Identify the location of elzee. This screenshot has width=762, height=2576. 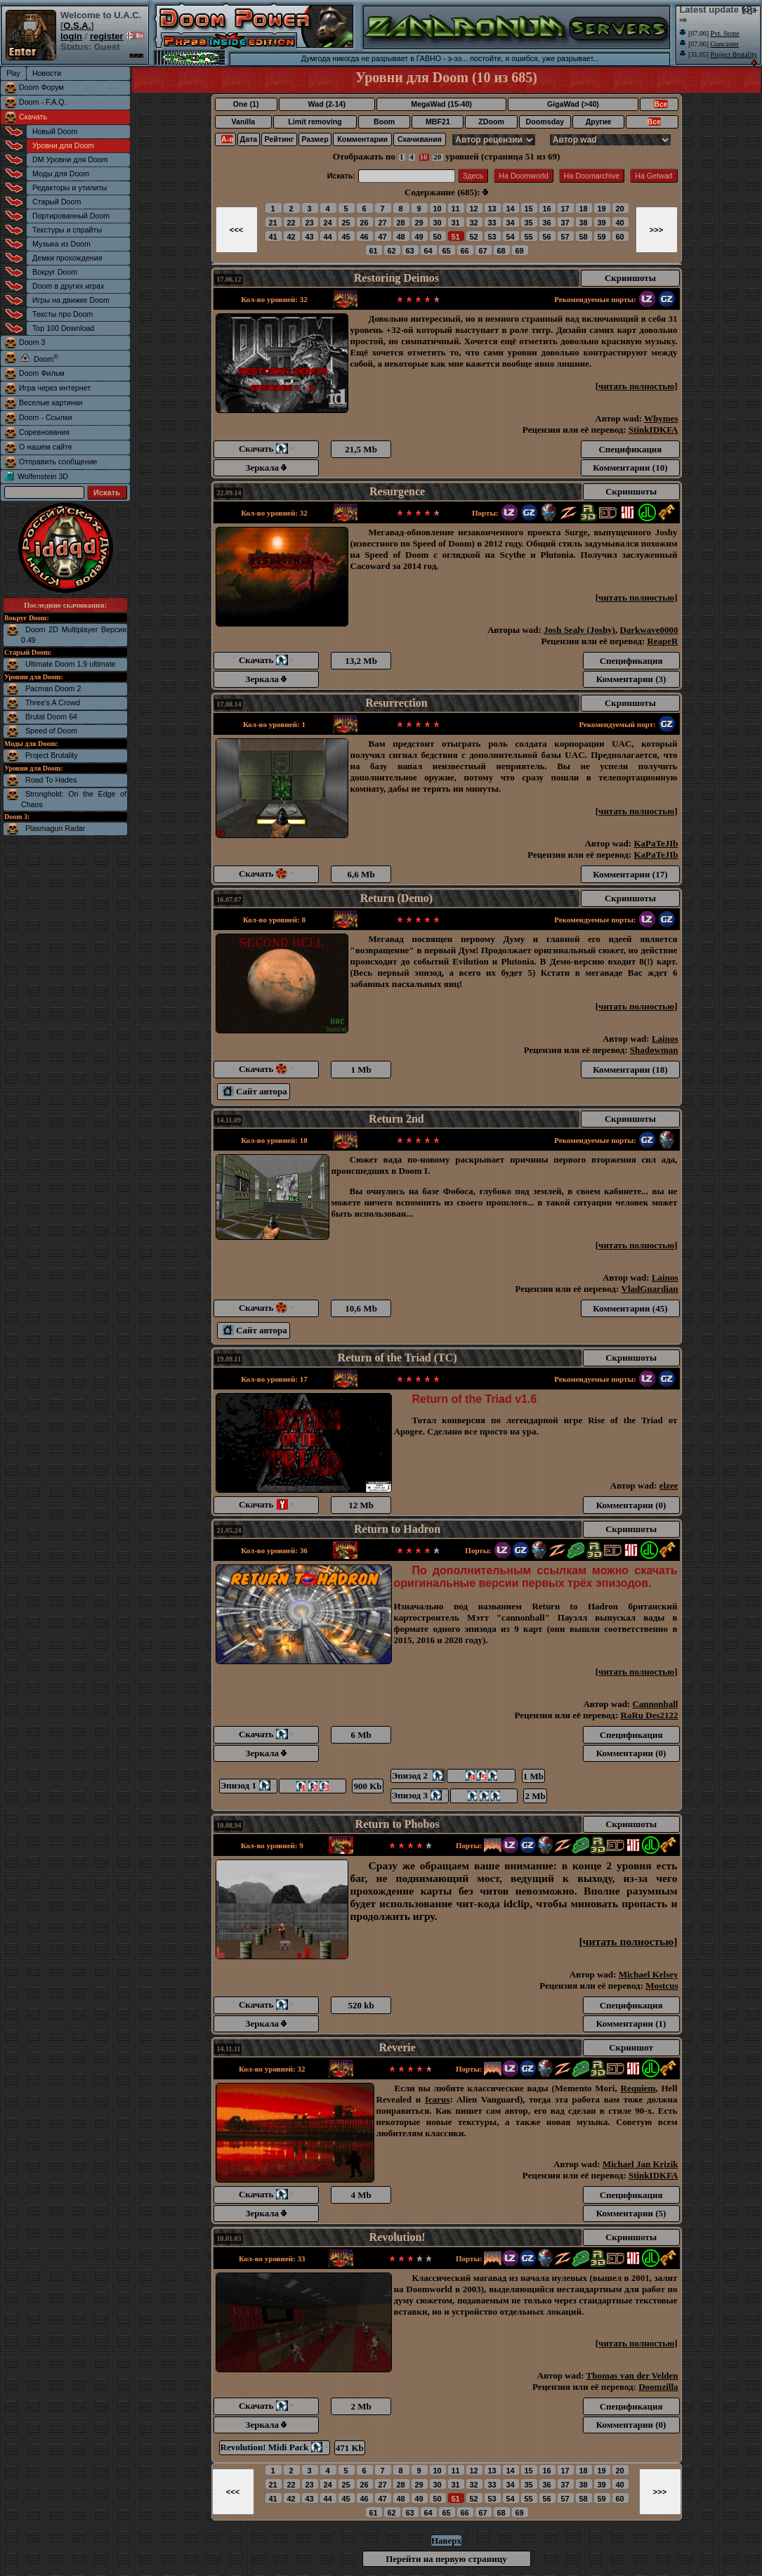
(668, 1485).